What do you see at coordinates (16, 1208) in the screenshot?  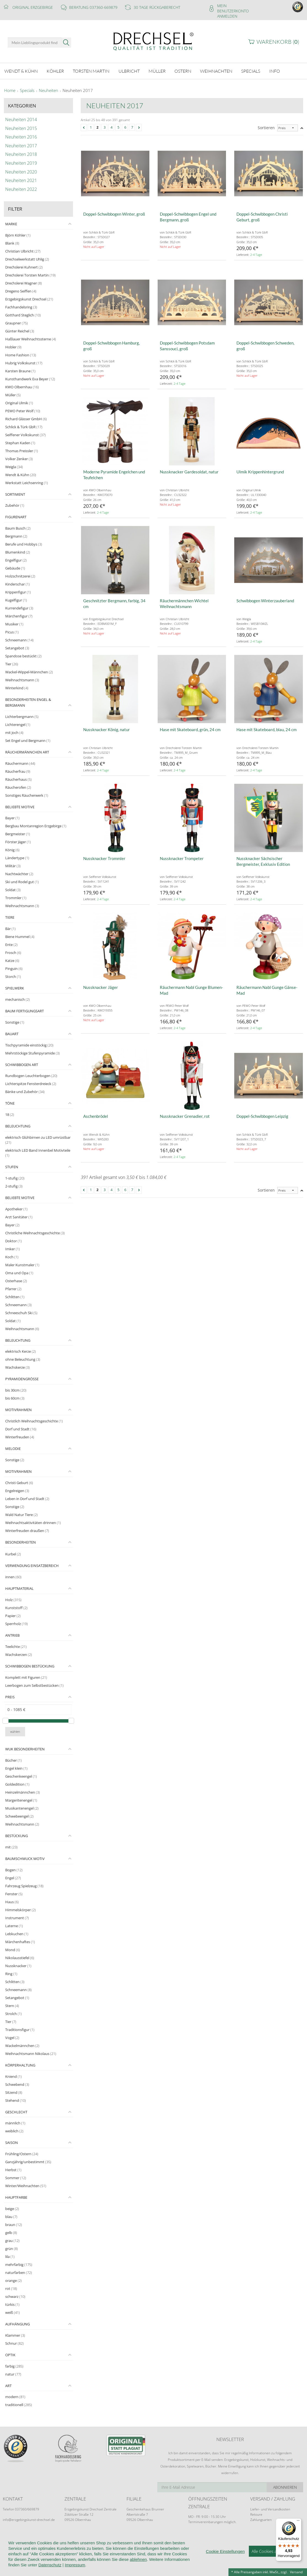 I see `Apotheker` at bounding box center [16, 1208].